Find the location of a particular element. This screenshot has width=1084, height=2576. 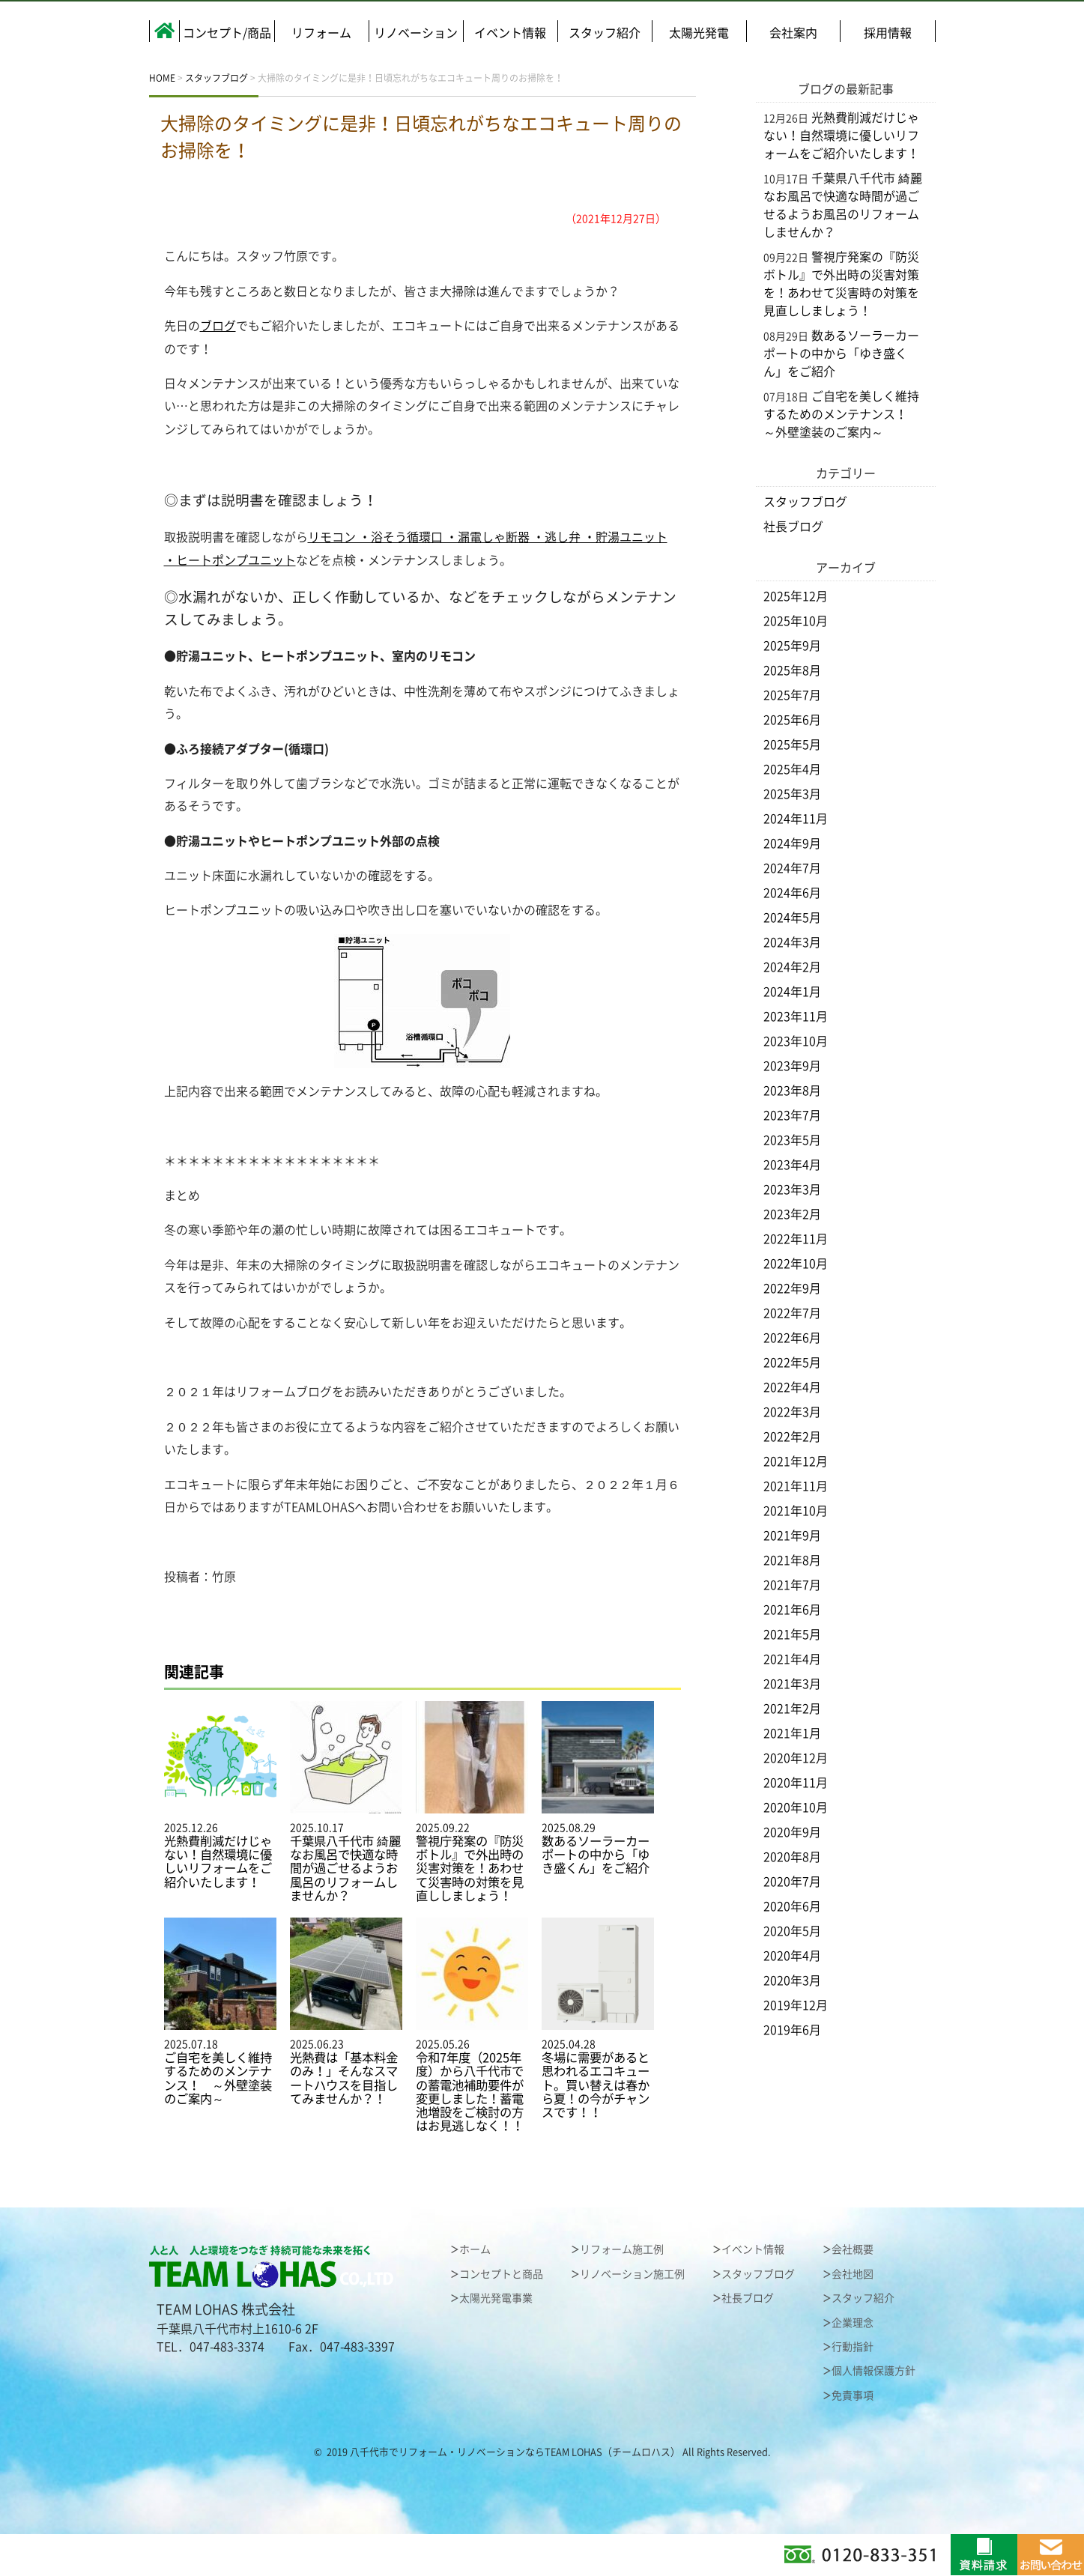

2025.04.28 is located at coordinates (598, 2018).